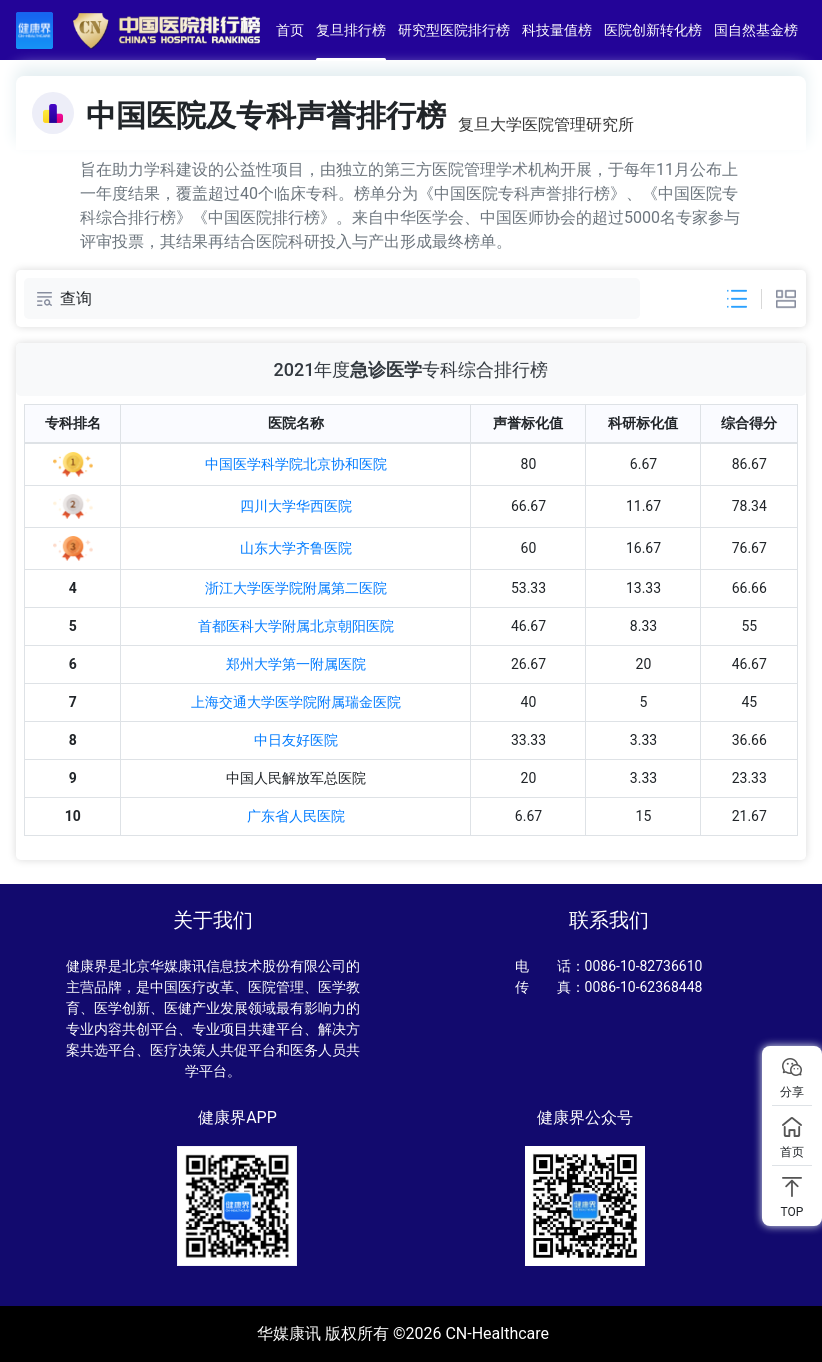 The image size is (822, 1362). I want to click on 医院创新转化榜, so click(654, 30).